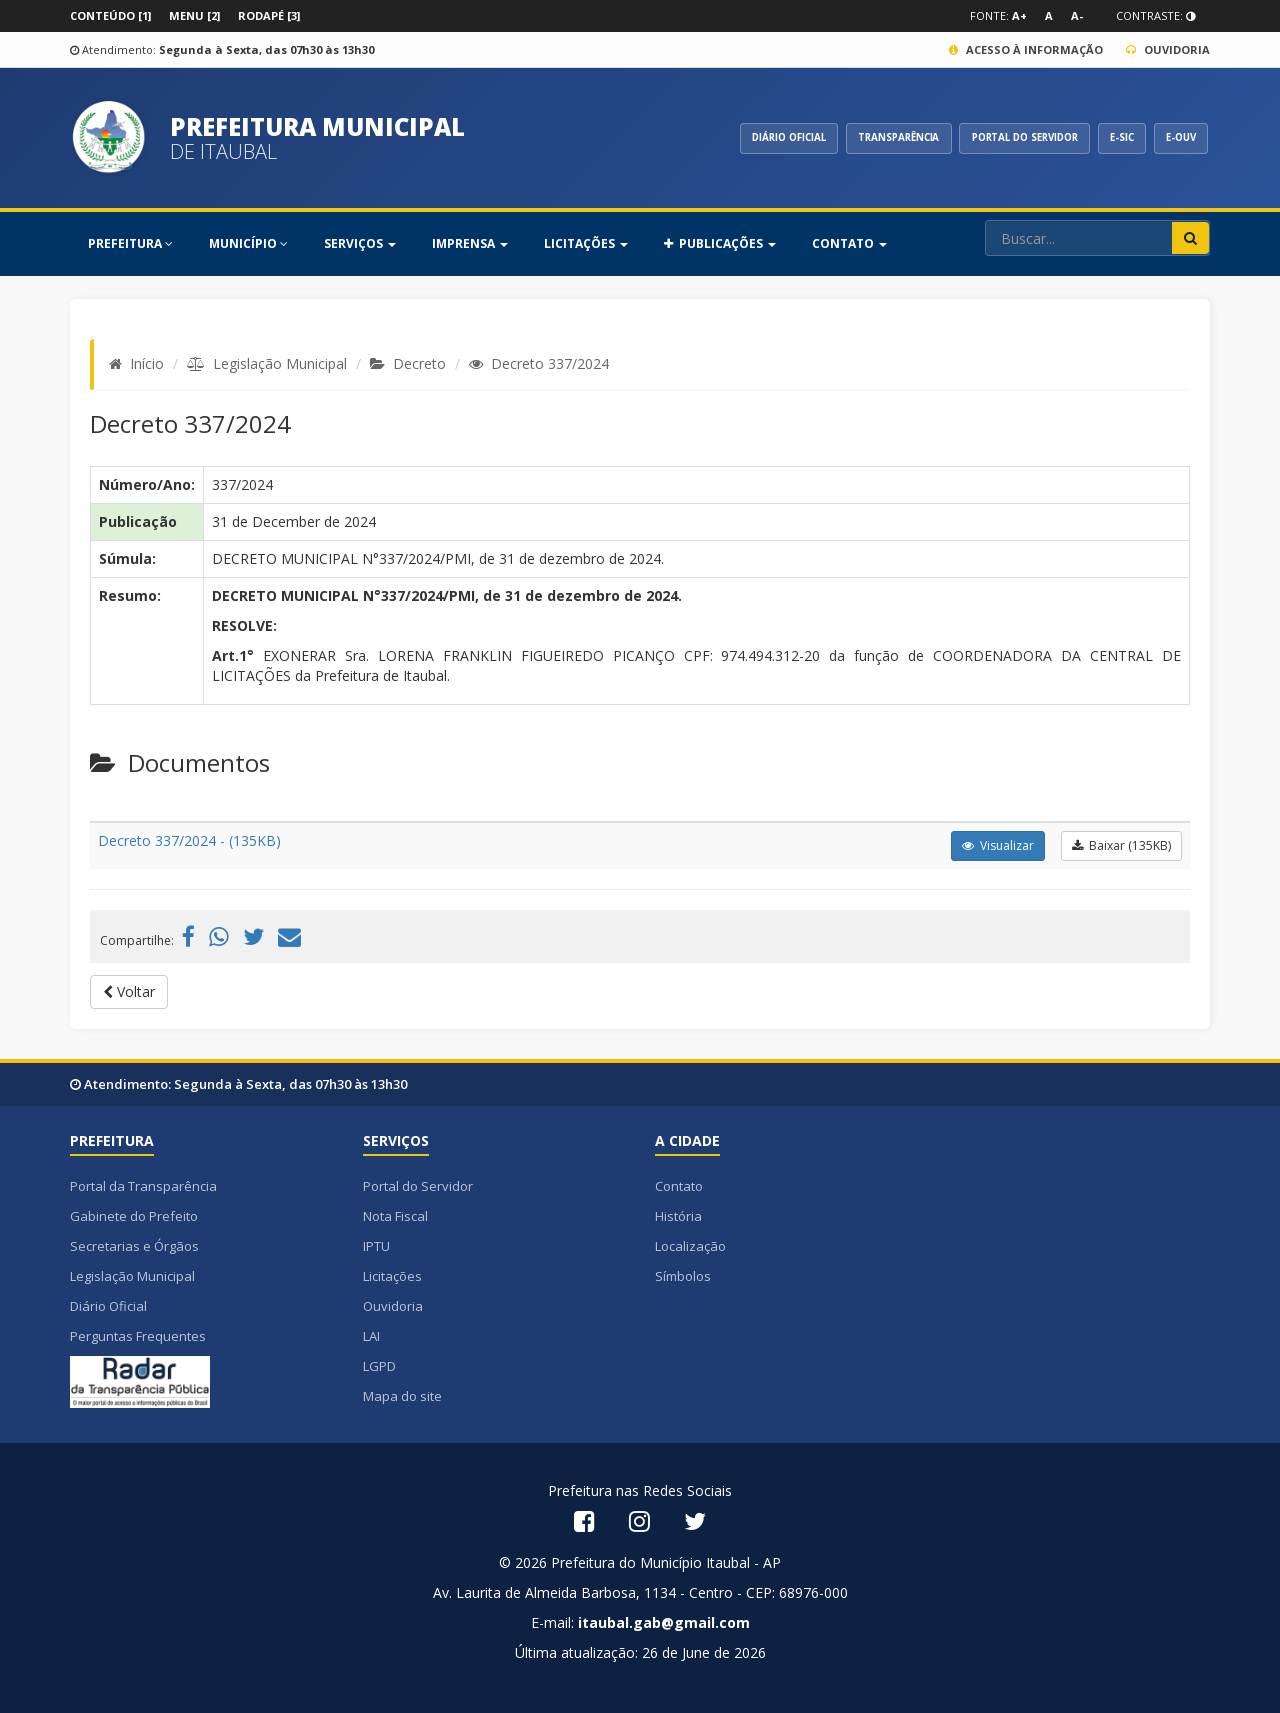 The image size is (1280, 1713). I want to click on PUBLICAÇÕES [button], so click(720, 243).